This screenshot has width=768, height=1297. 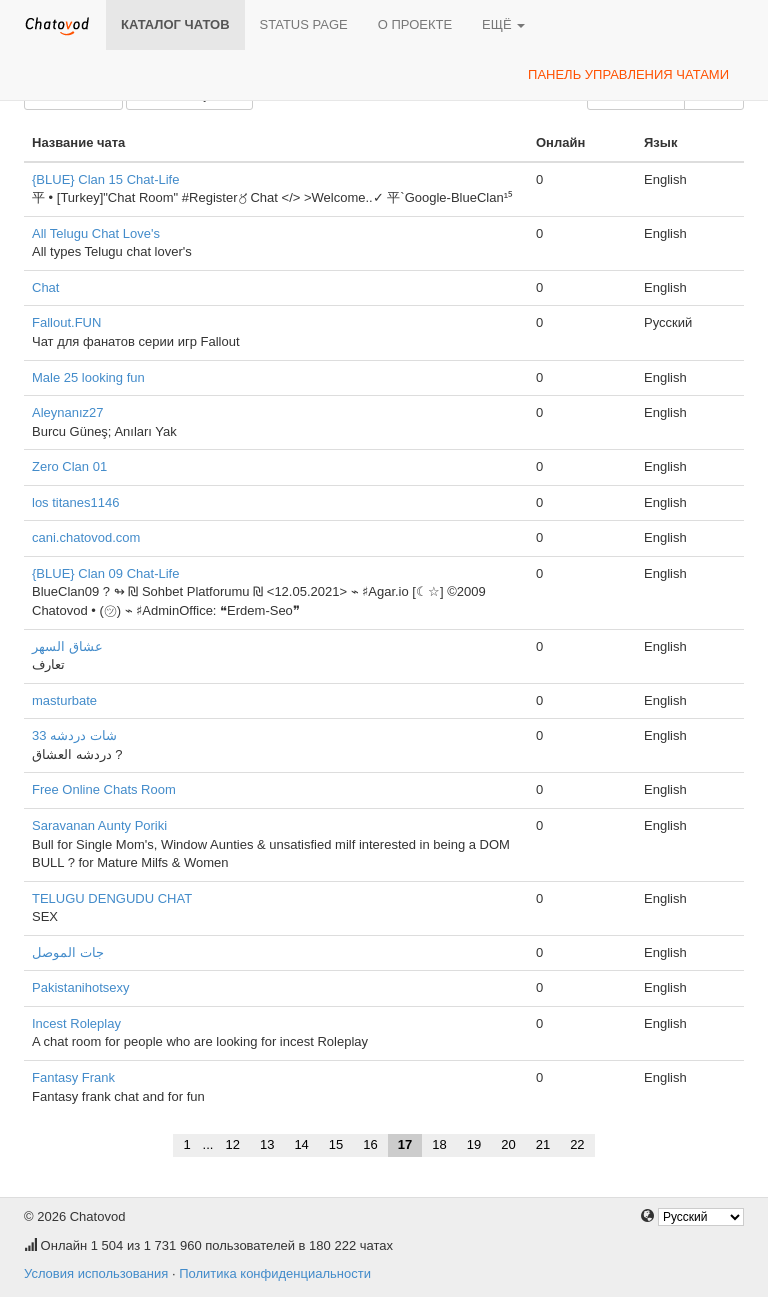 What do you see at coordinates (304, 24) in the screenshot?
I see `Status page` at bounding box center [304, 24].